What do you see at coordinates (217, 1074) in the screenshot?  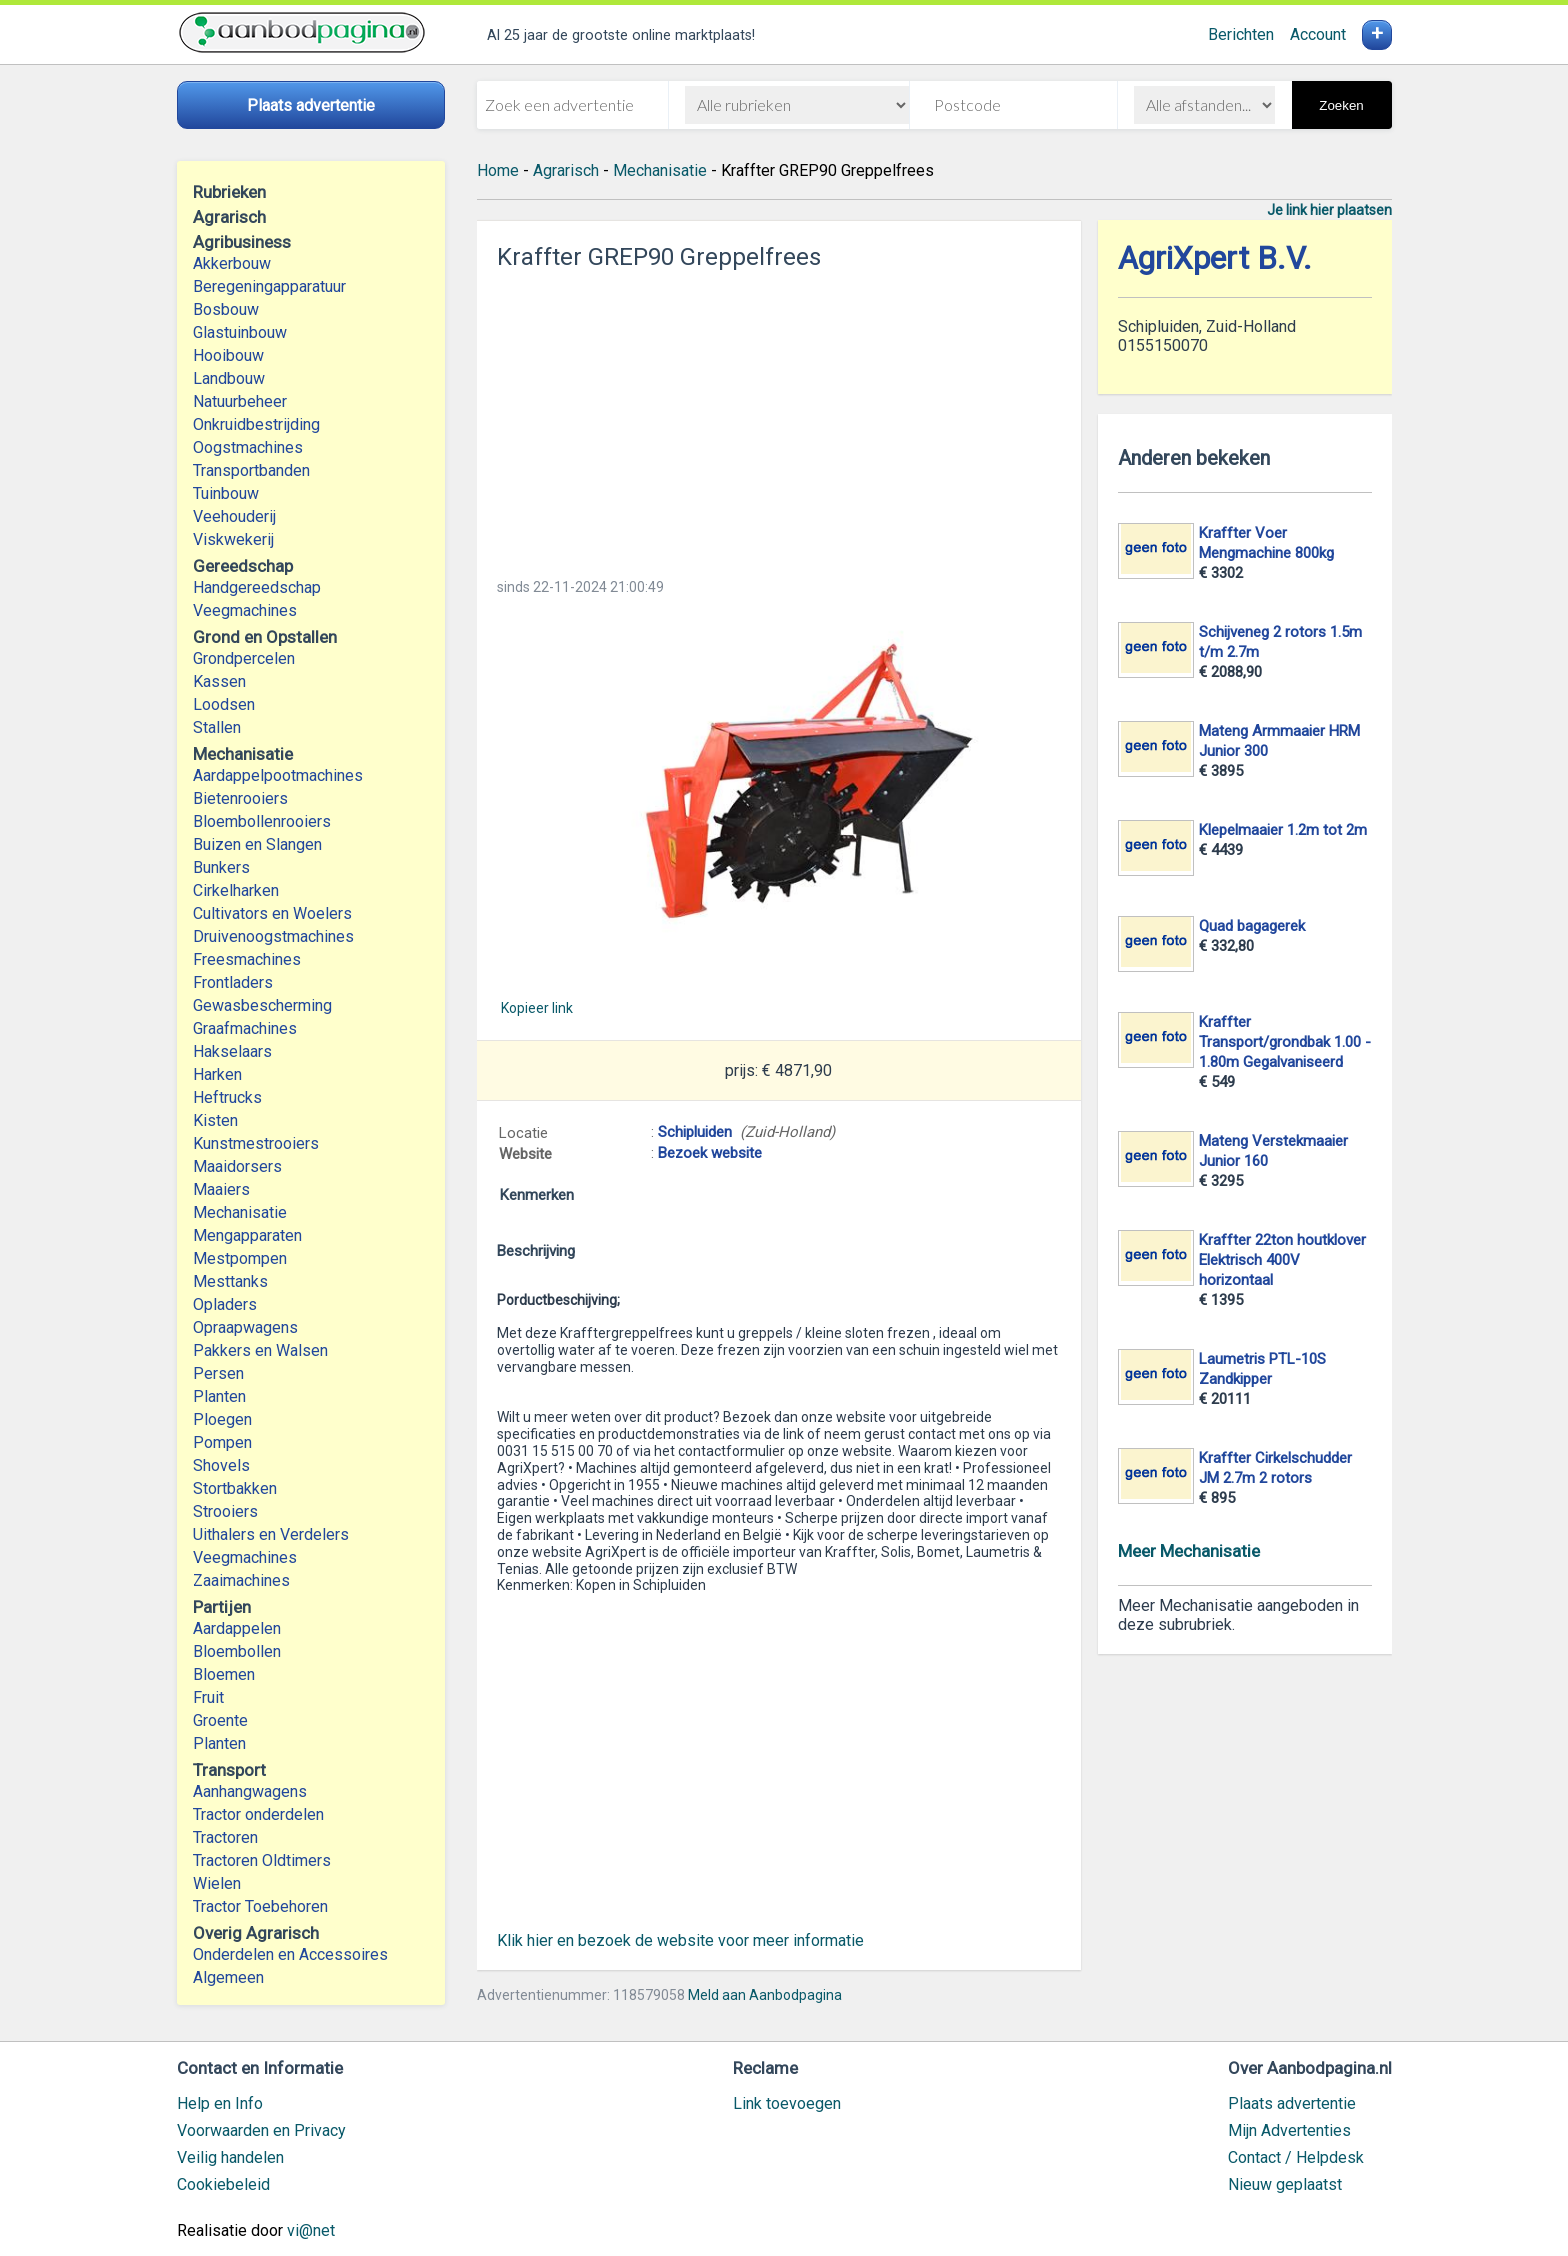 I see `Harken` at bounding box center [217, 1074].